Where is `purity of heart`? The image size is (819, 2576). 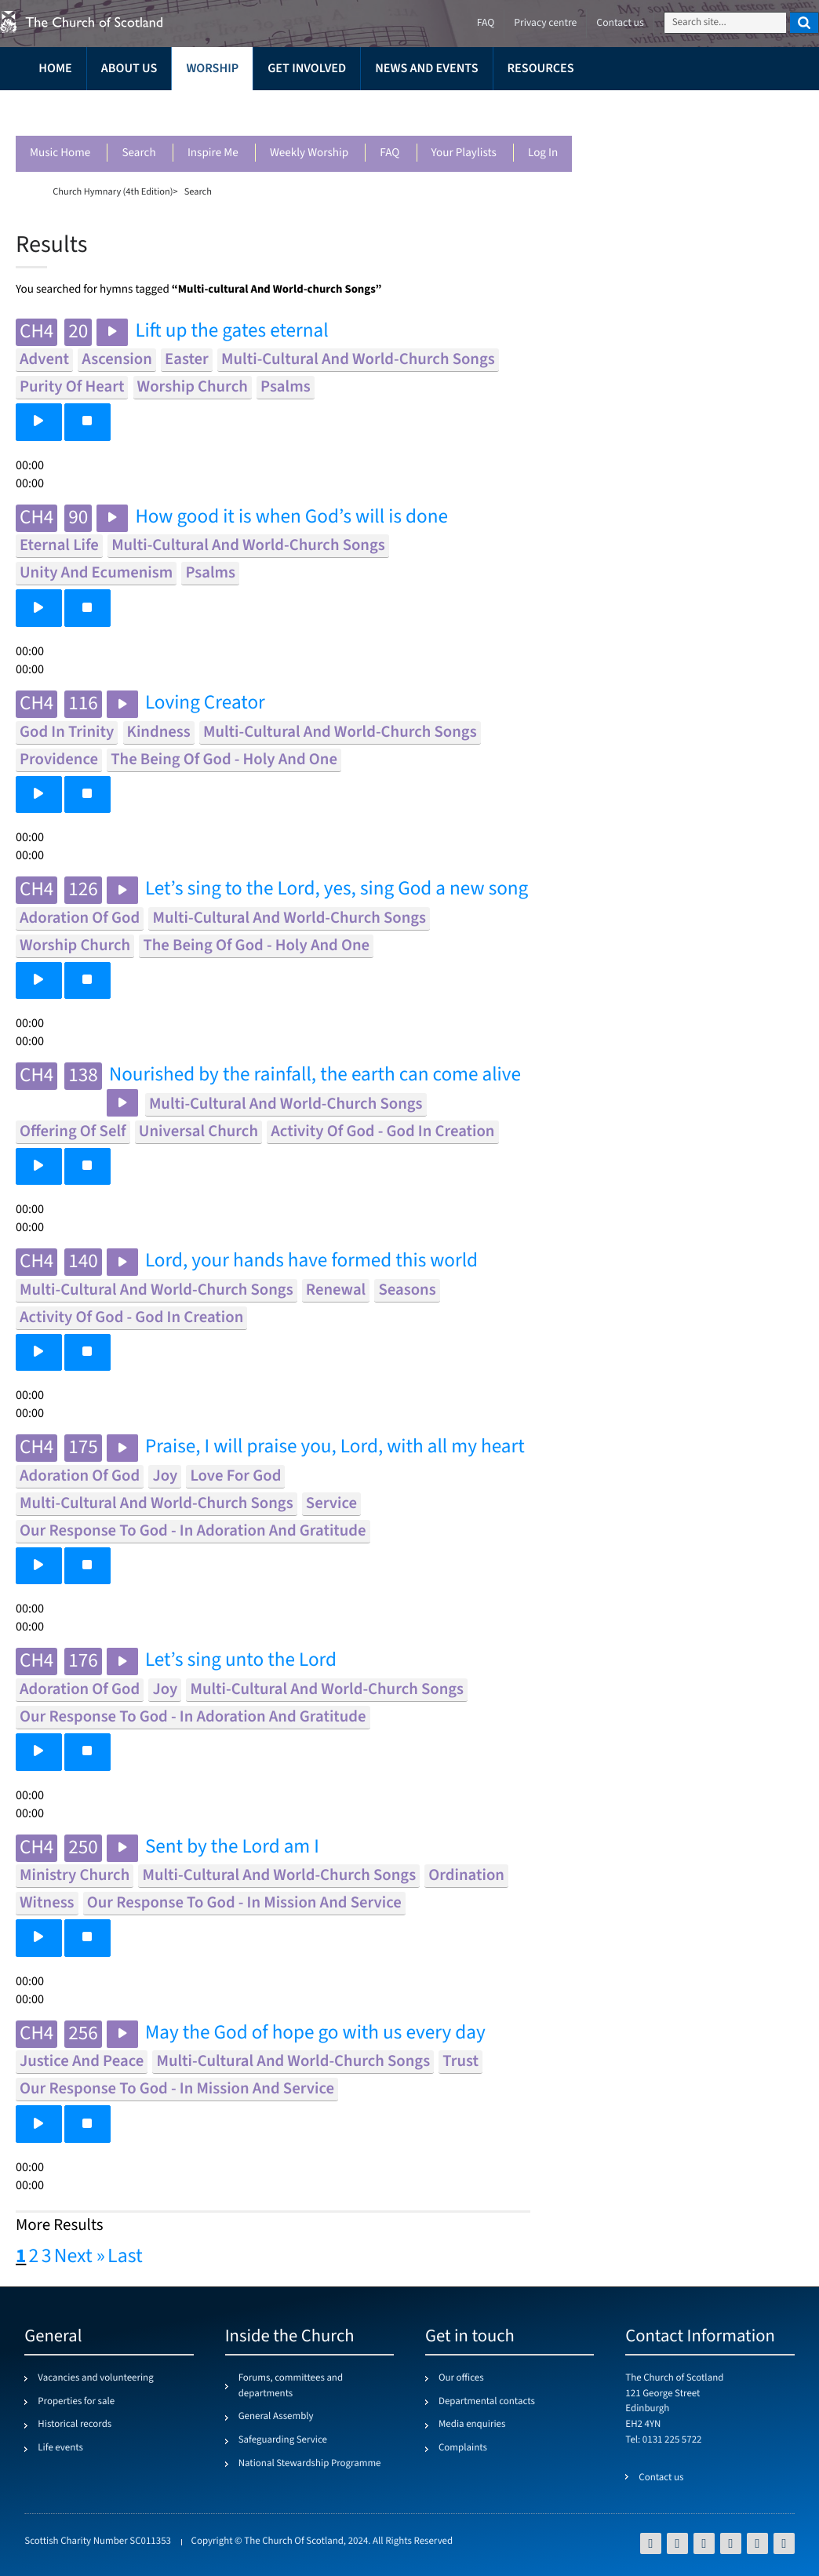 purity of heart is located at coordinates (72, 387).